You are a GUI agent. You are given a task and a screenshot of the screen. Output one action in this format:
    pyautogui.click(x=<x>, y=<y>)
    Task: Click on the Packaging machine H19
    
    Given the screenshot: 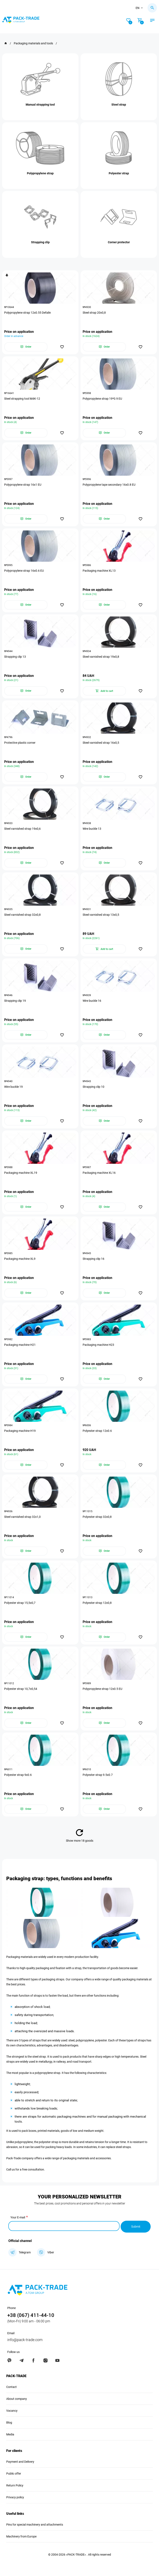 What is the action you would take?
    pyautogui.click(x=20, y=1430)
    